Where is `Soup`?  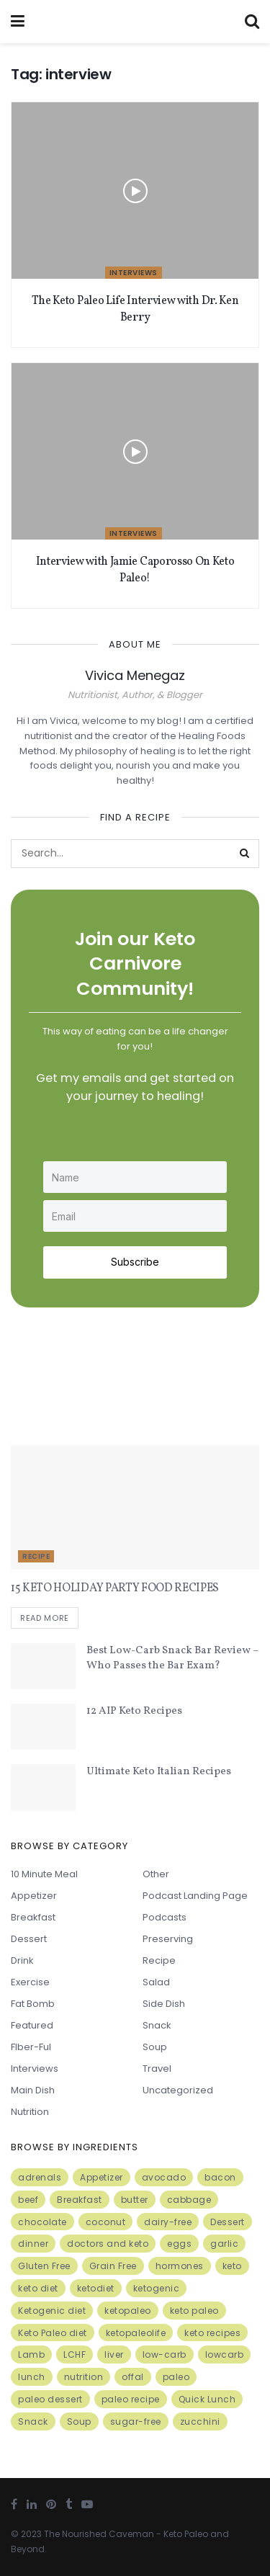
Soup is located at coordinates (155, 2047).